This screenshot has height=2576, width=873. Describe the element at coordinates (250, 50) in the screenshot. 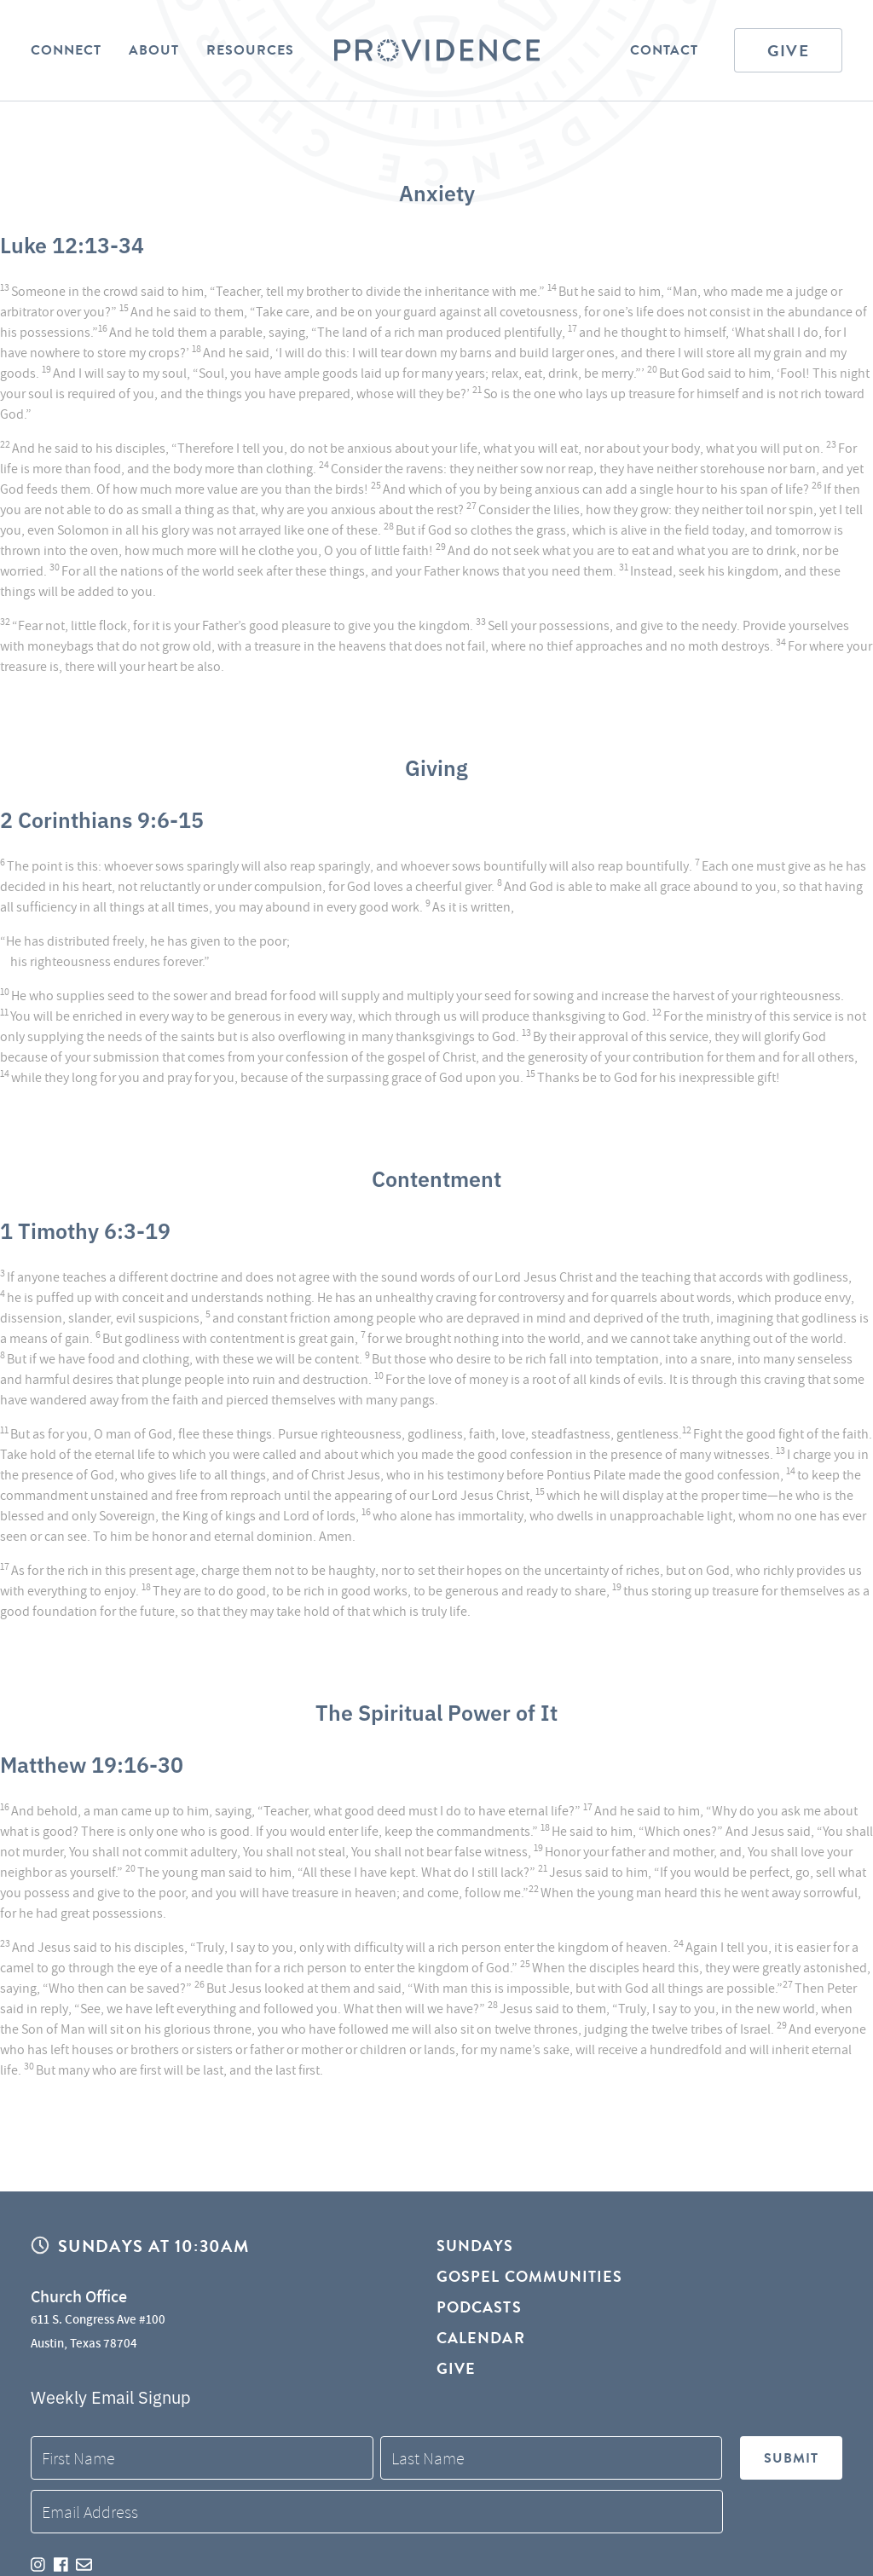

I see `Resources` at that location.